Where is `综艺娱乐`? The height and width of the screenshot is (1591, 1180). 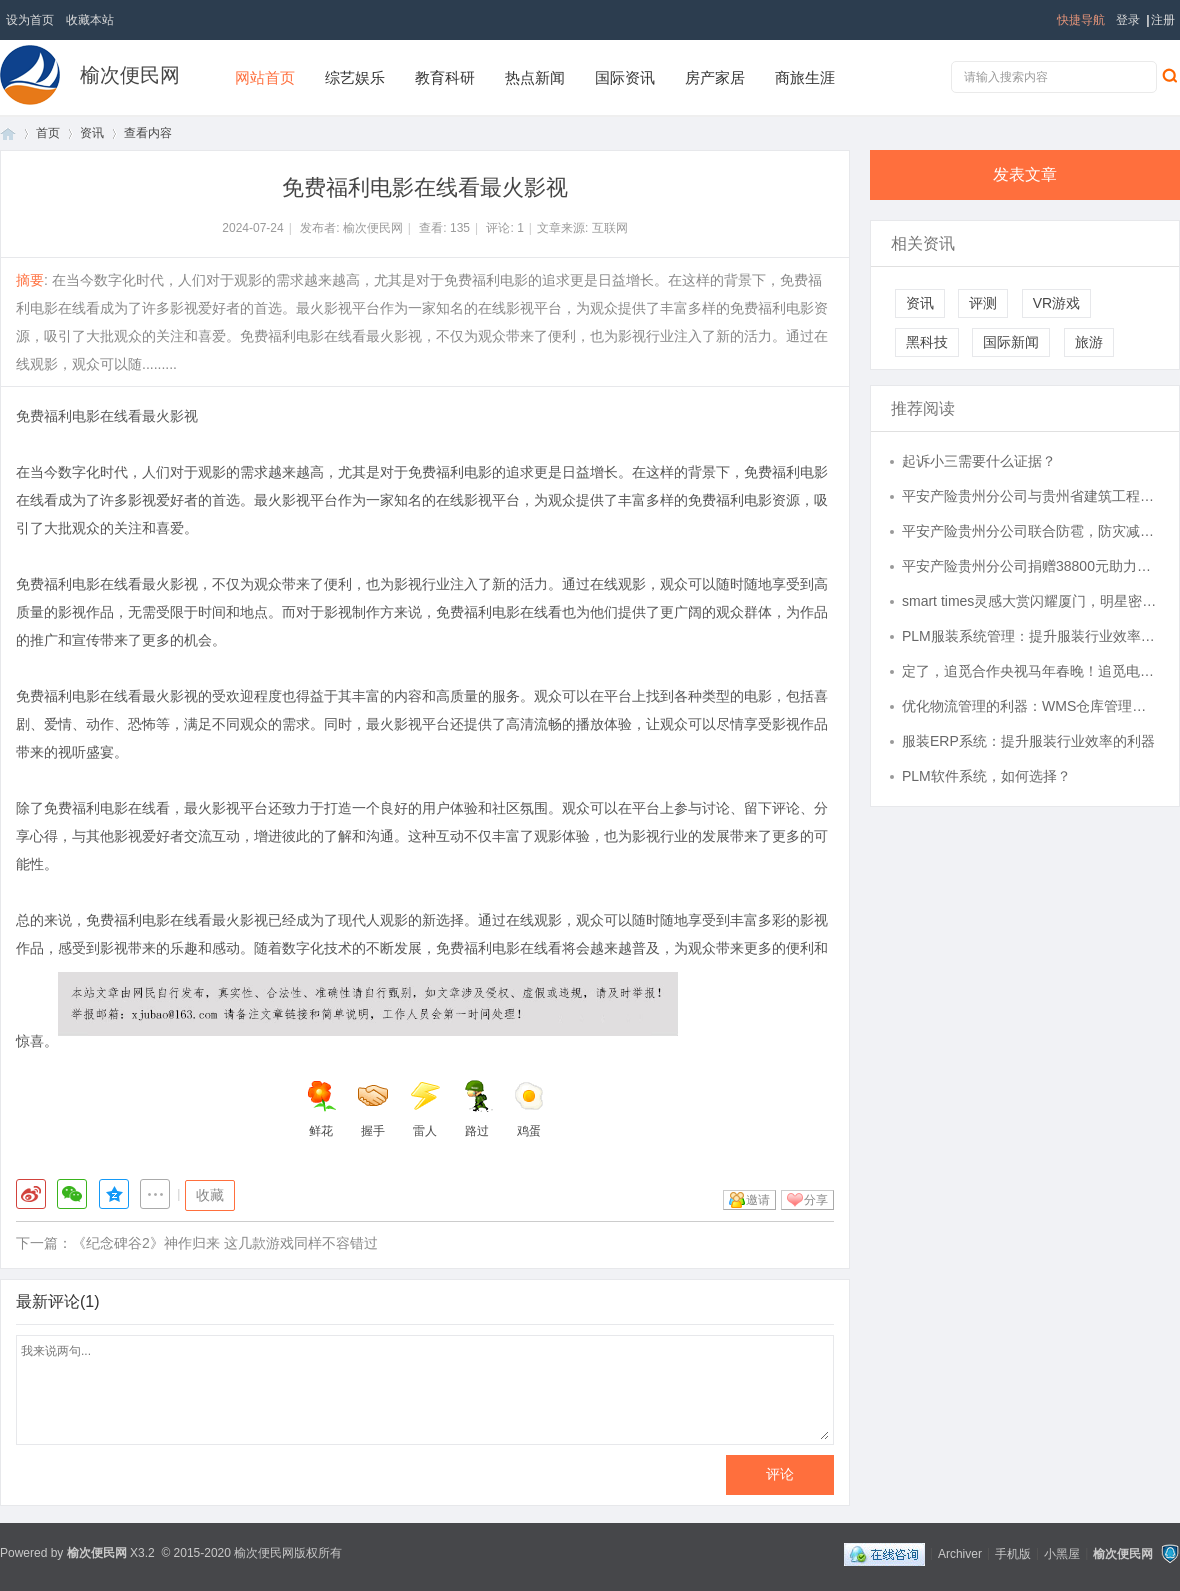 综艺娱乐 is located at coordinates (355, 77).